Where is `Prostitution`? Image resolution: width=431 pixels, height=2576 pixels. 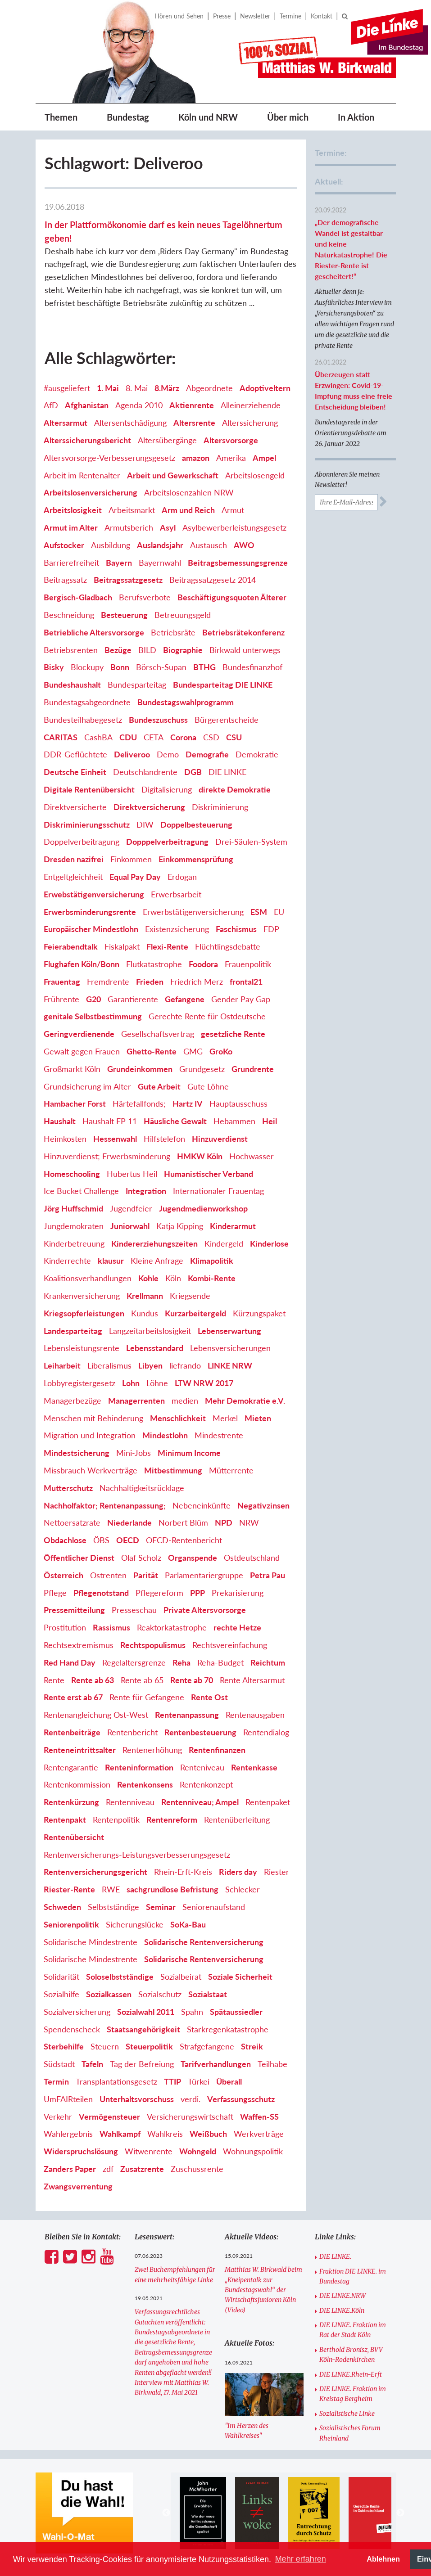 Prostitution is located at coordinates (65, 1627).